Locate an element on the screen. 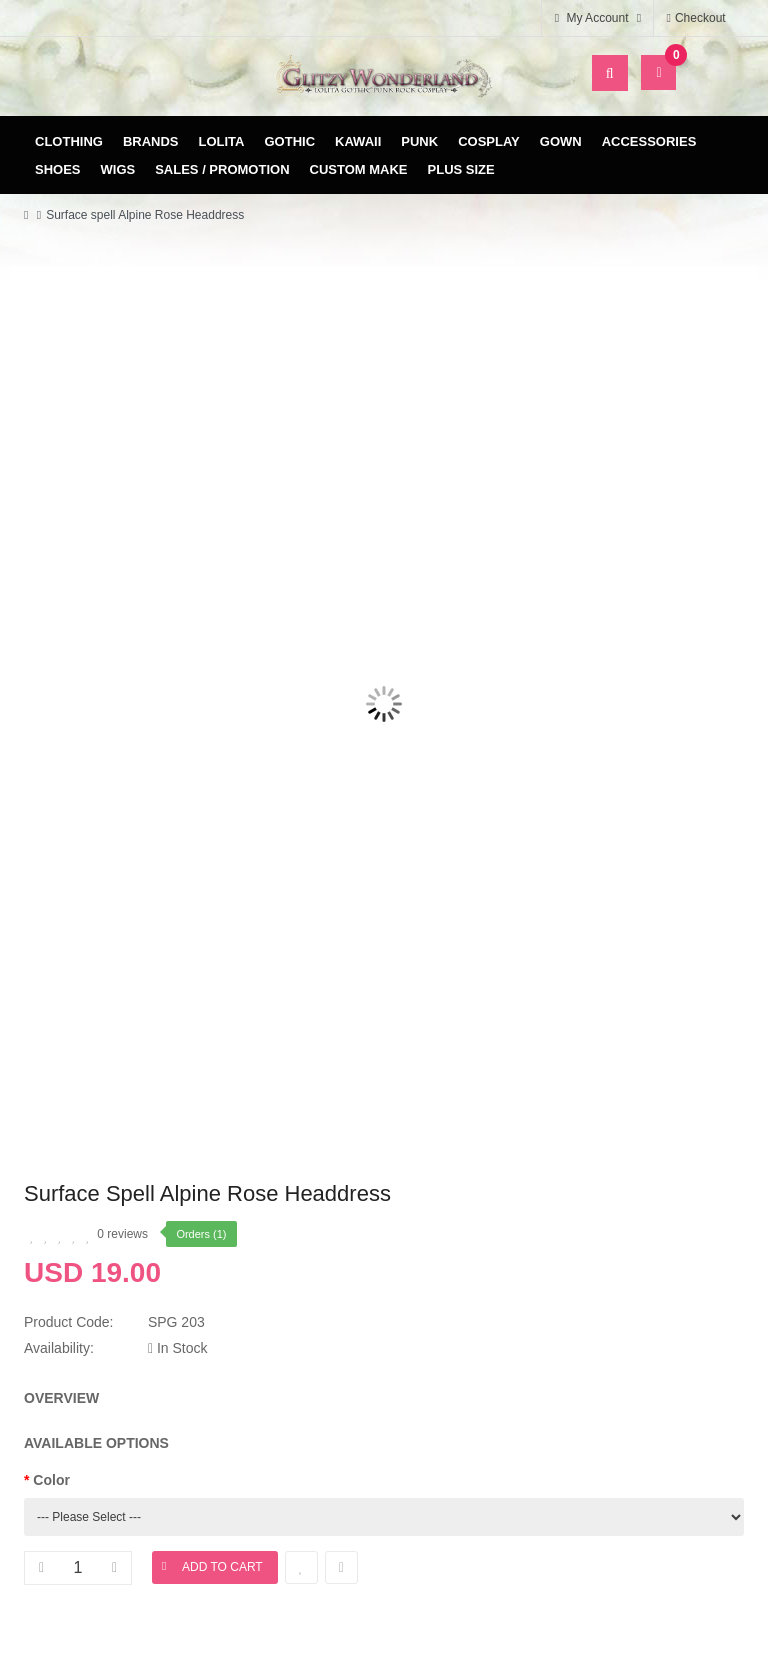  Surface spell Alpine Rose Headdress is located at coordinates (145, 215).